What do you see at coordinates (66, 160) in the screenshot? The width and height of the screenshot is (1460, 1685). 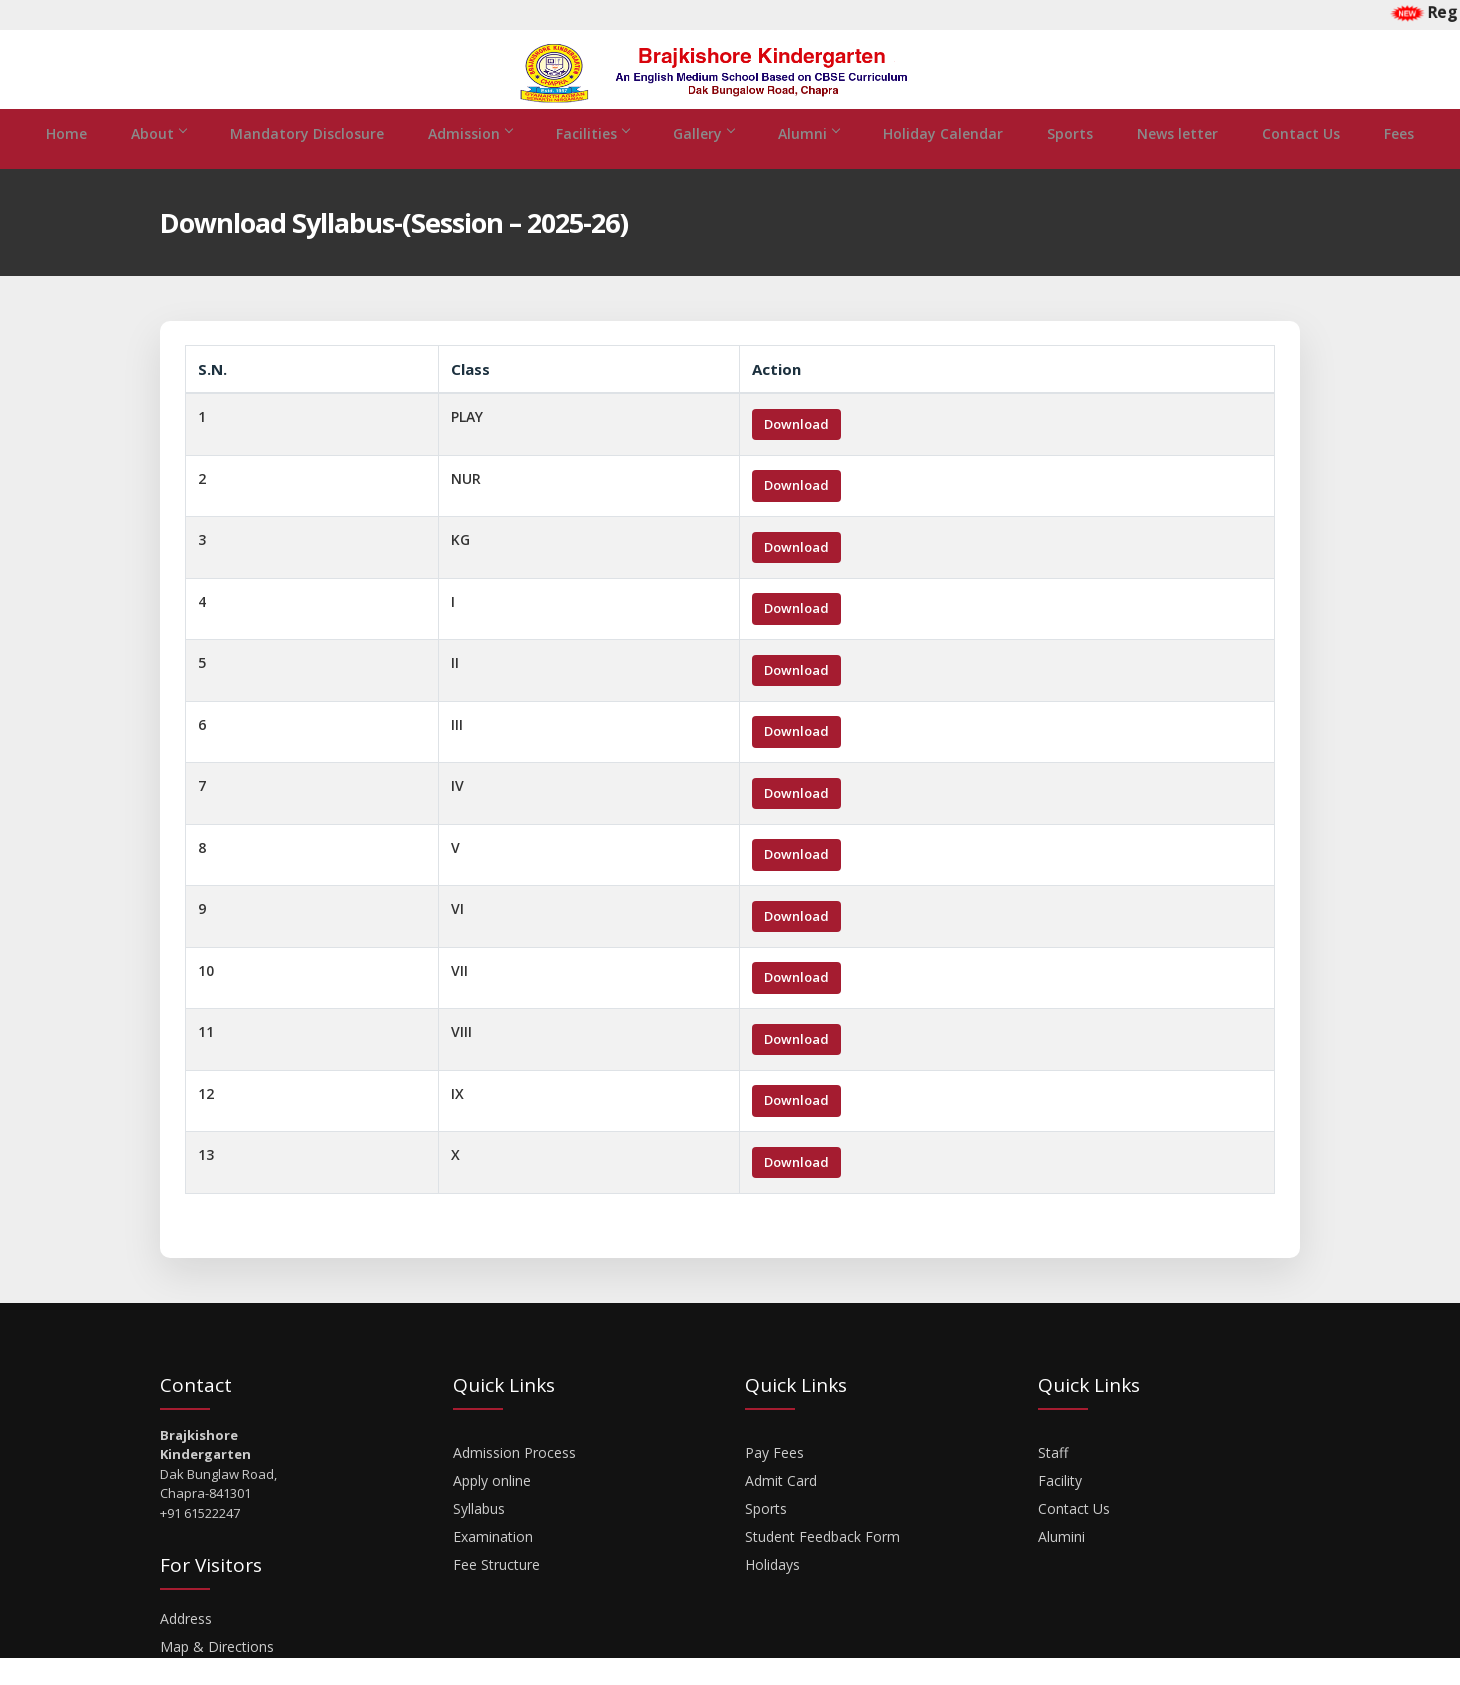 I see `Home` at bounding box center [66, 160].